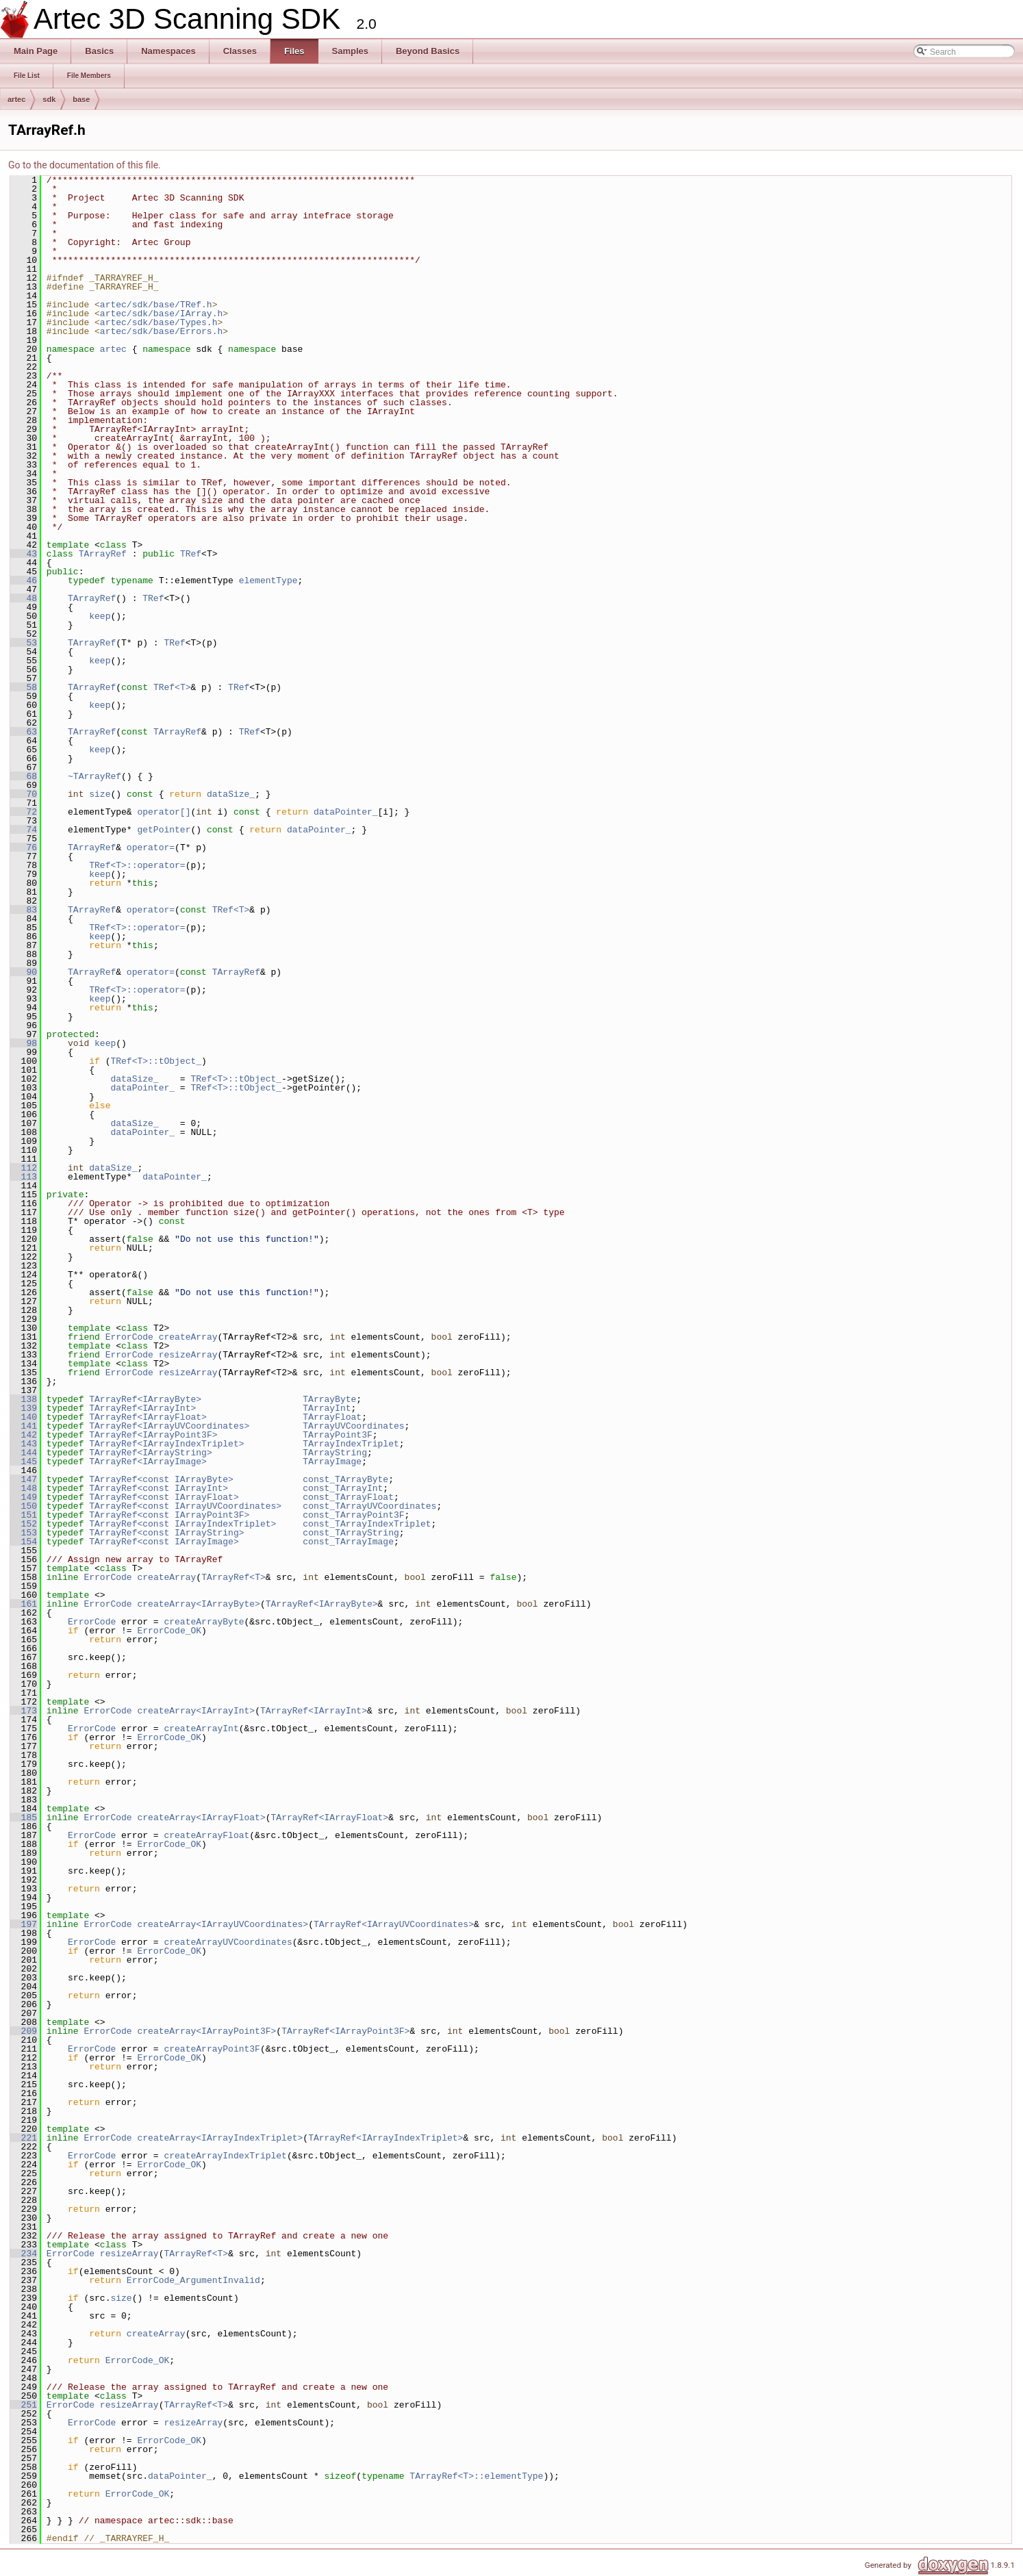 The height and width of the screenshot is (2576, 1023). Describe the element at coordinates (231, 794) in the screenshot. I see `dataSize_` at that location.